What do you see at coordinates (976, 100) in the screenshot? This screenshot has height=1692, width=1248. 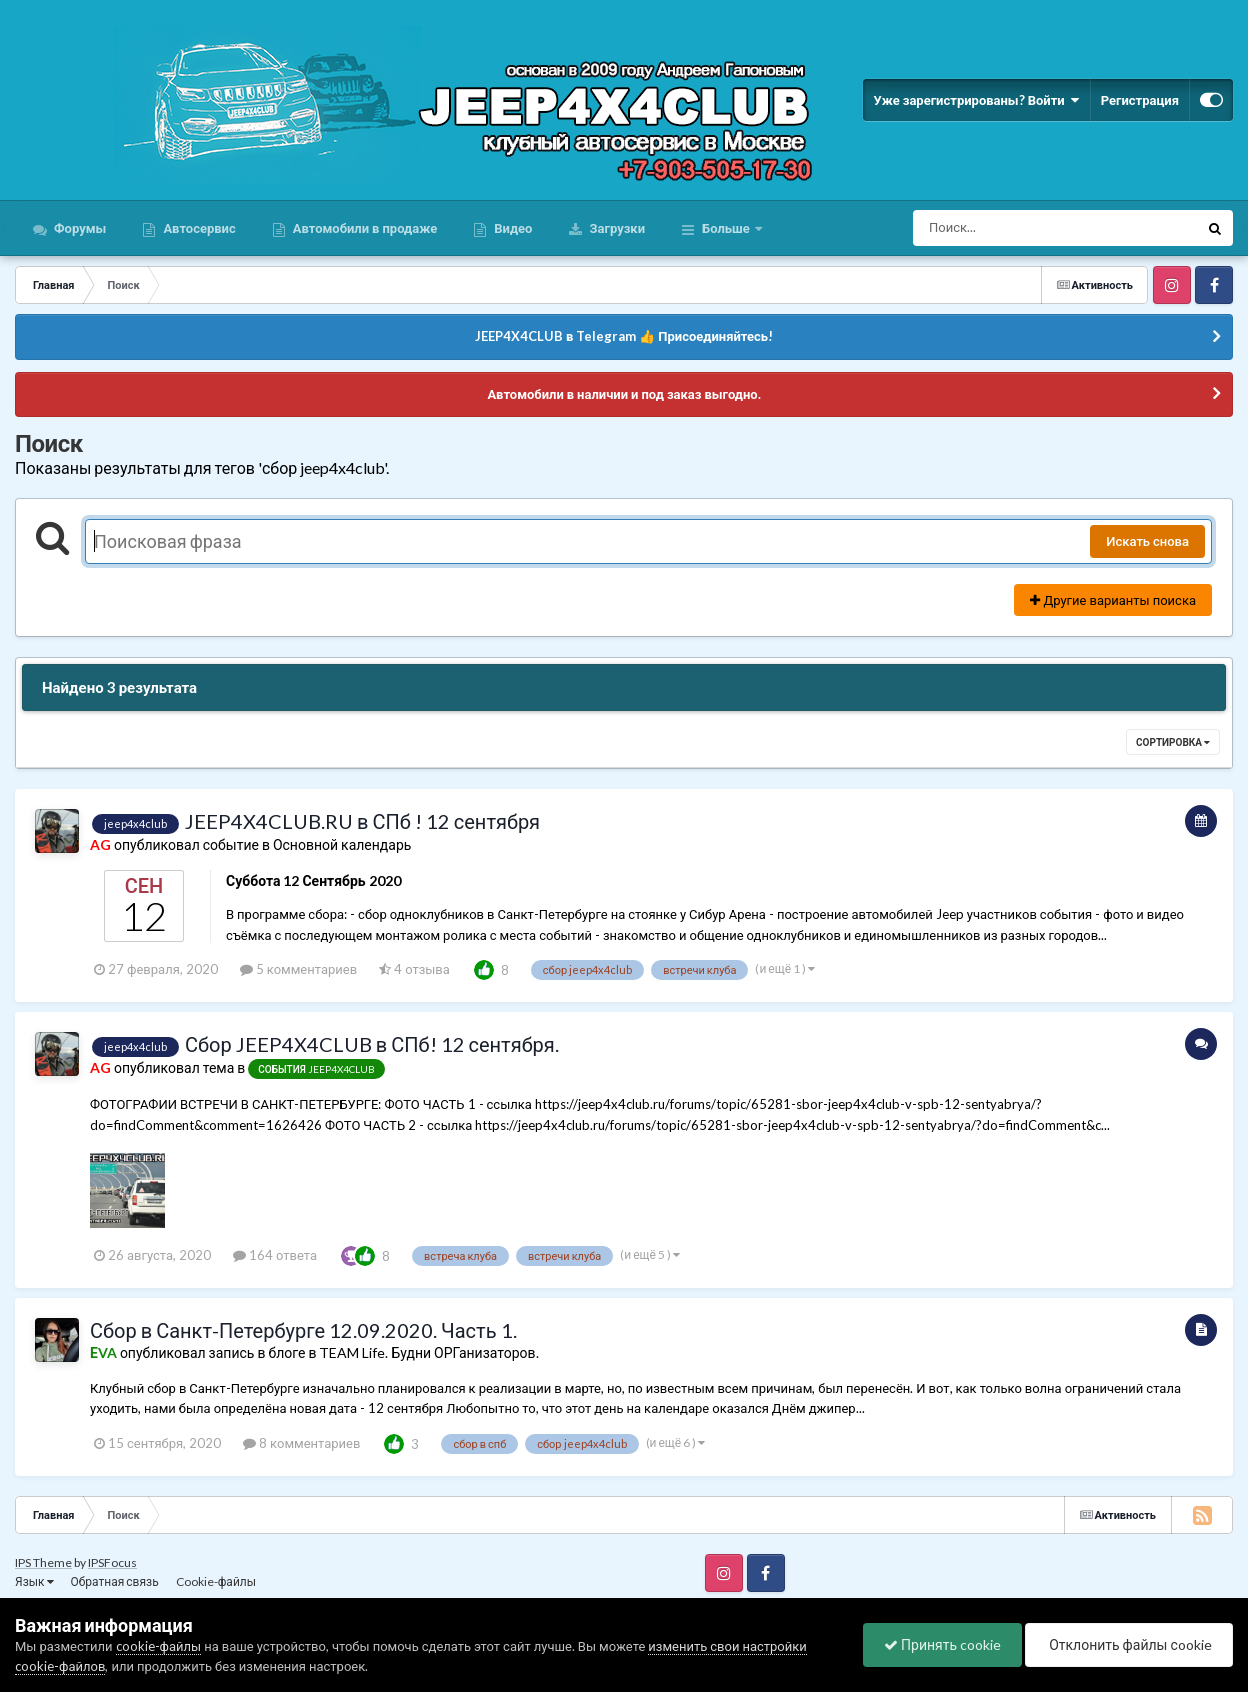 I see `Уже зарегистрированы? Войти` at bounding box center [976, 100].